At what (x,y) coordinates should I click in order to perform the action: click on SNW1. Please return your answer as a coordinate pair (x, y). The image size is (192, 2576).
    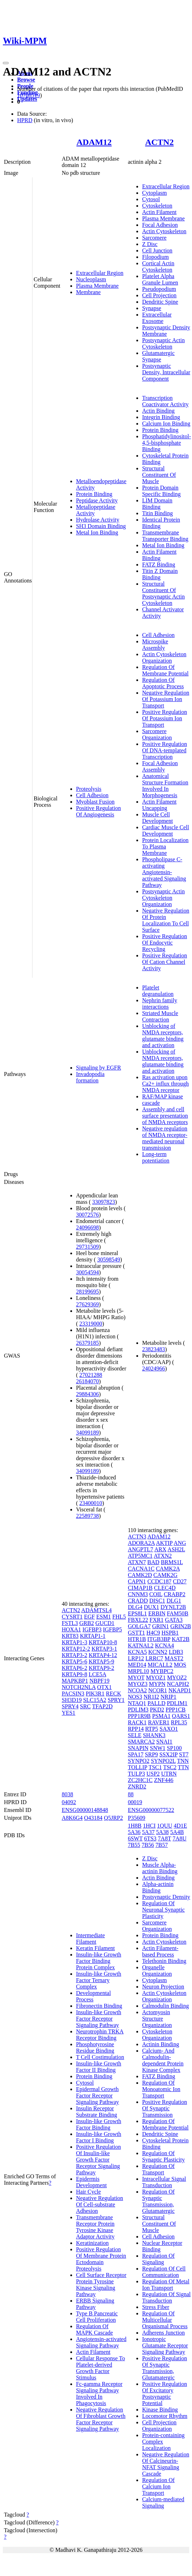
    Looking at the image, I should click on (158, 1748).